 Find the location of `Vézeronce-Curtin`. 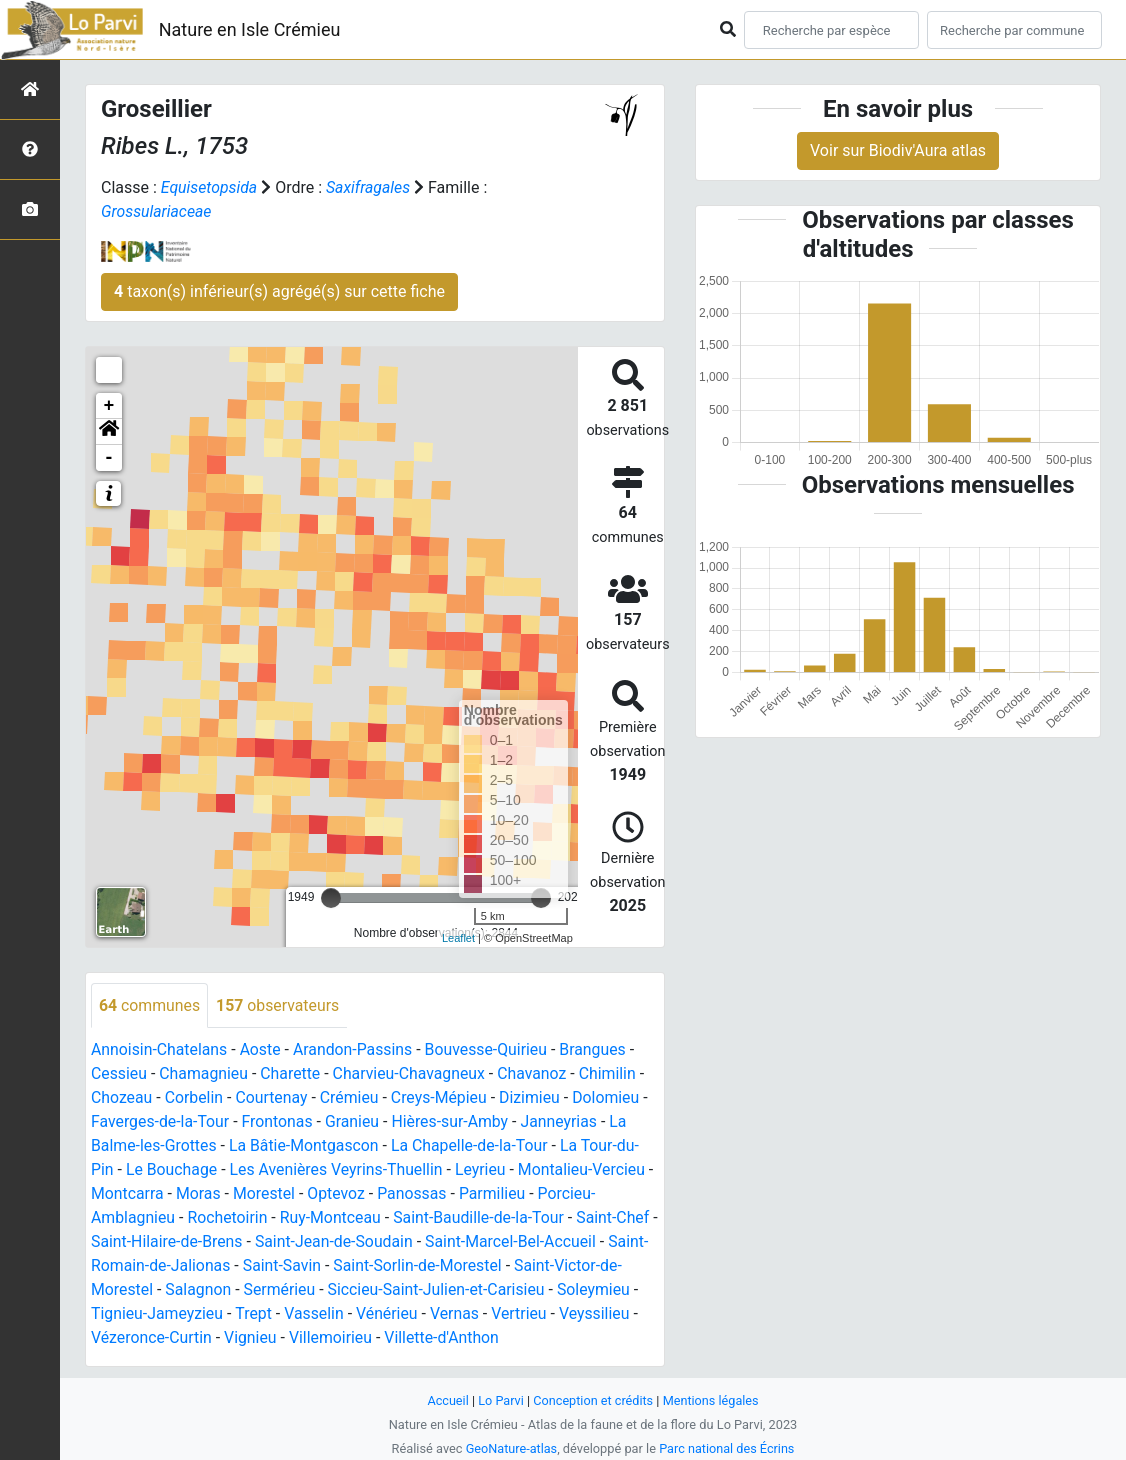

Vézeronce-Curtin is located at coordinates (152, 1338).